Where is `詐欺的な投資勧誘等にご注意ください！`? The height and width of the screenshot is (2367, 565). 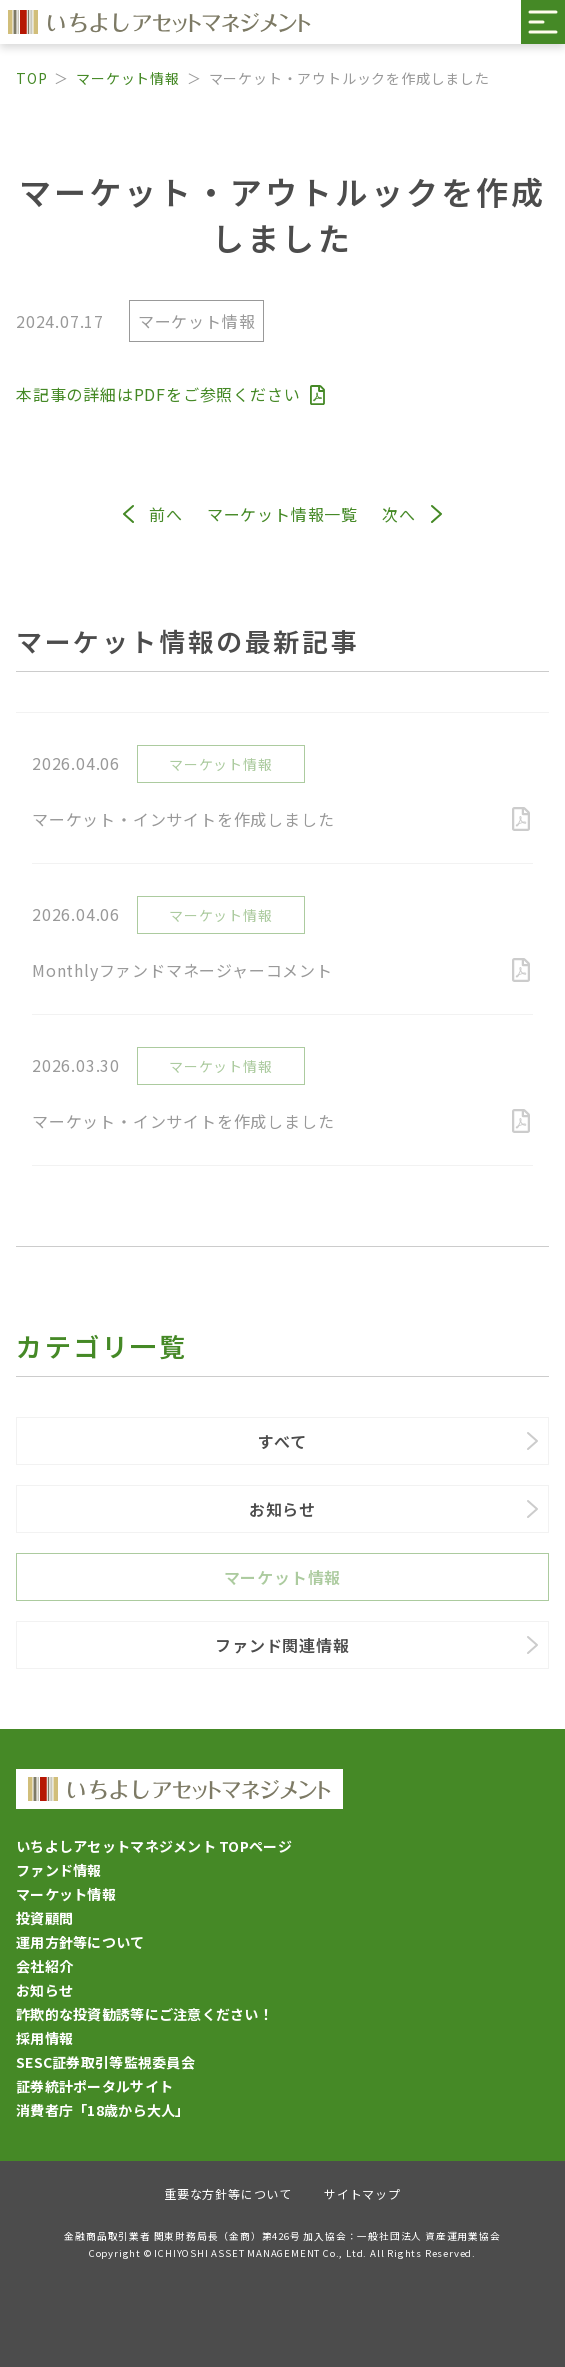 詐欺的な投資勧誘等にご注意ください！ is located at coordinates (144, 2014).